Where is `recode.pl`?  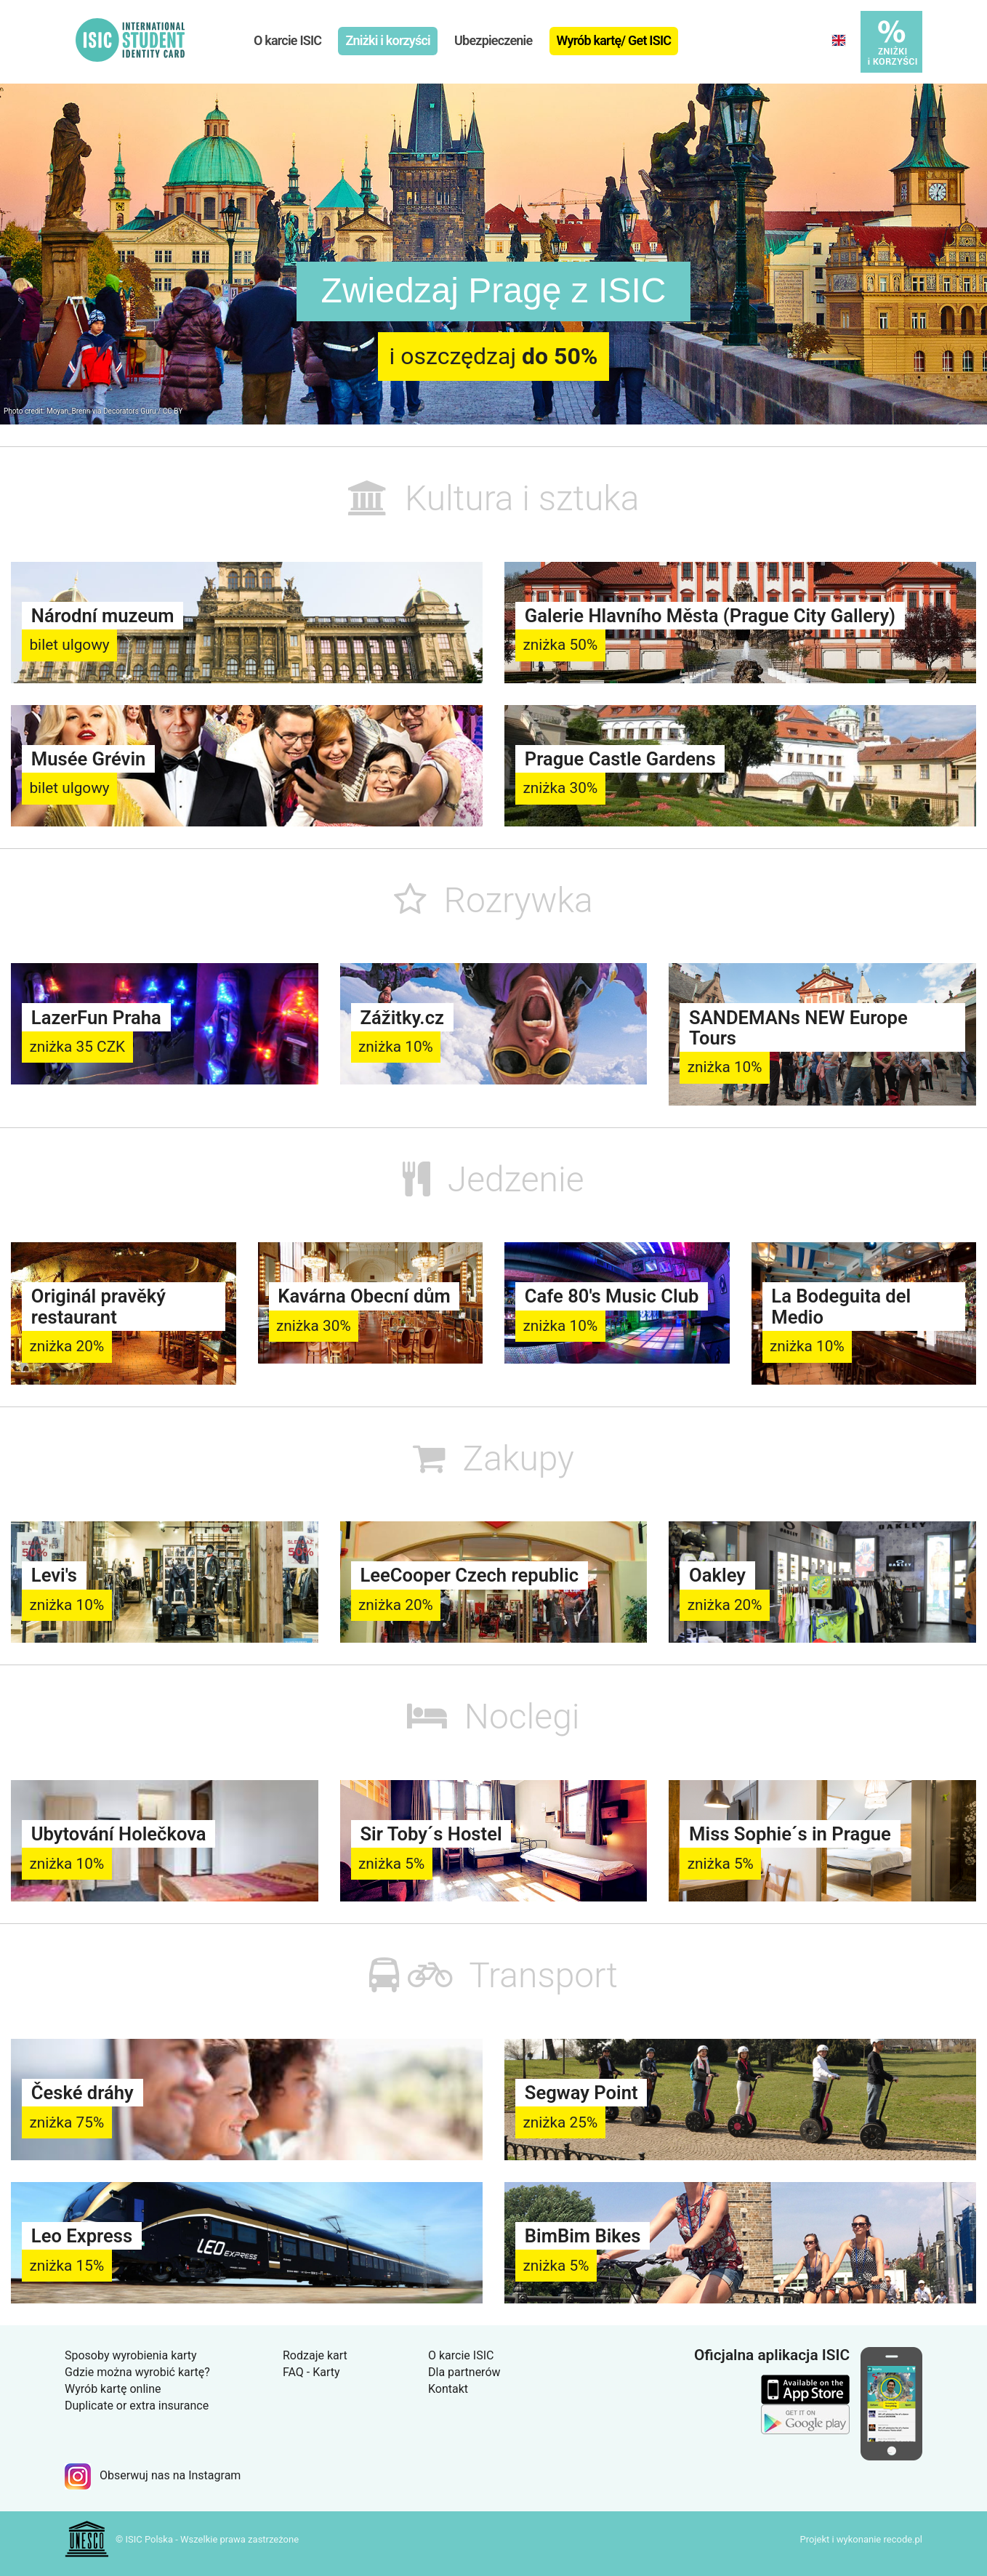 recode.pl is located at coordinates (902, 2539).